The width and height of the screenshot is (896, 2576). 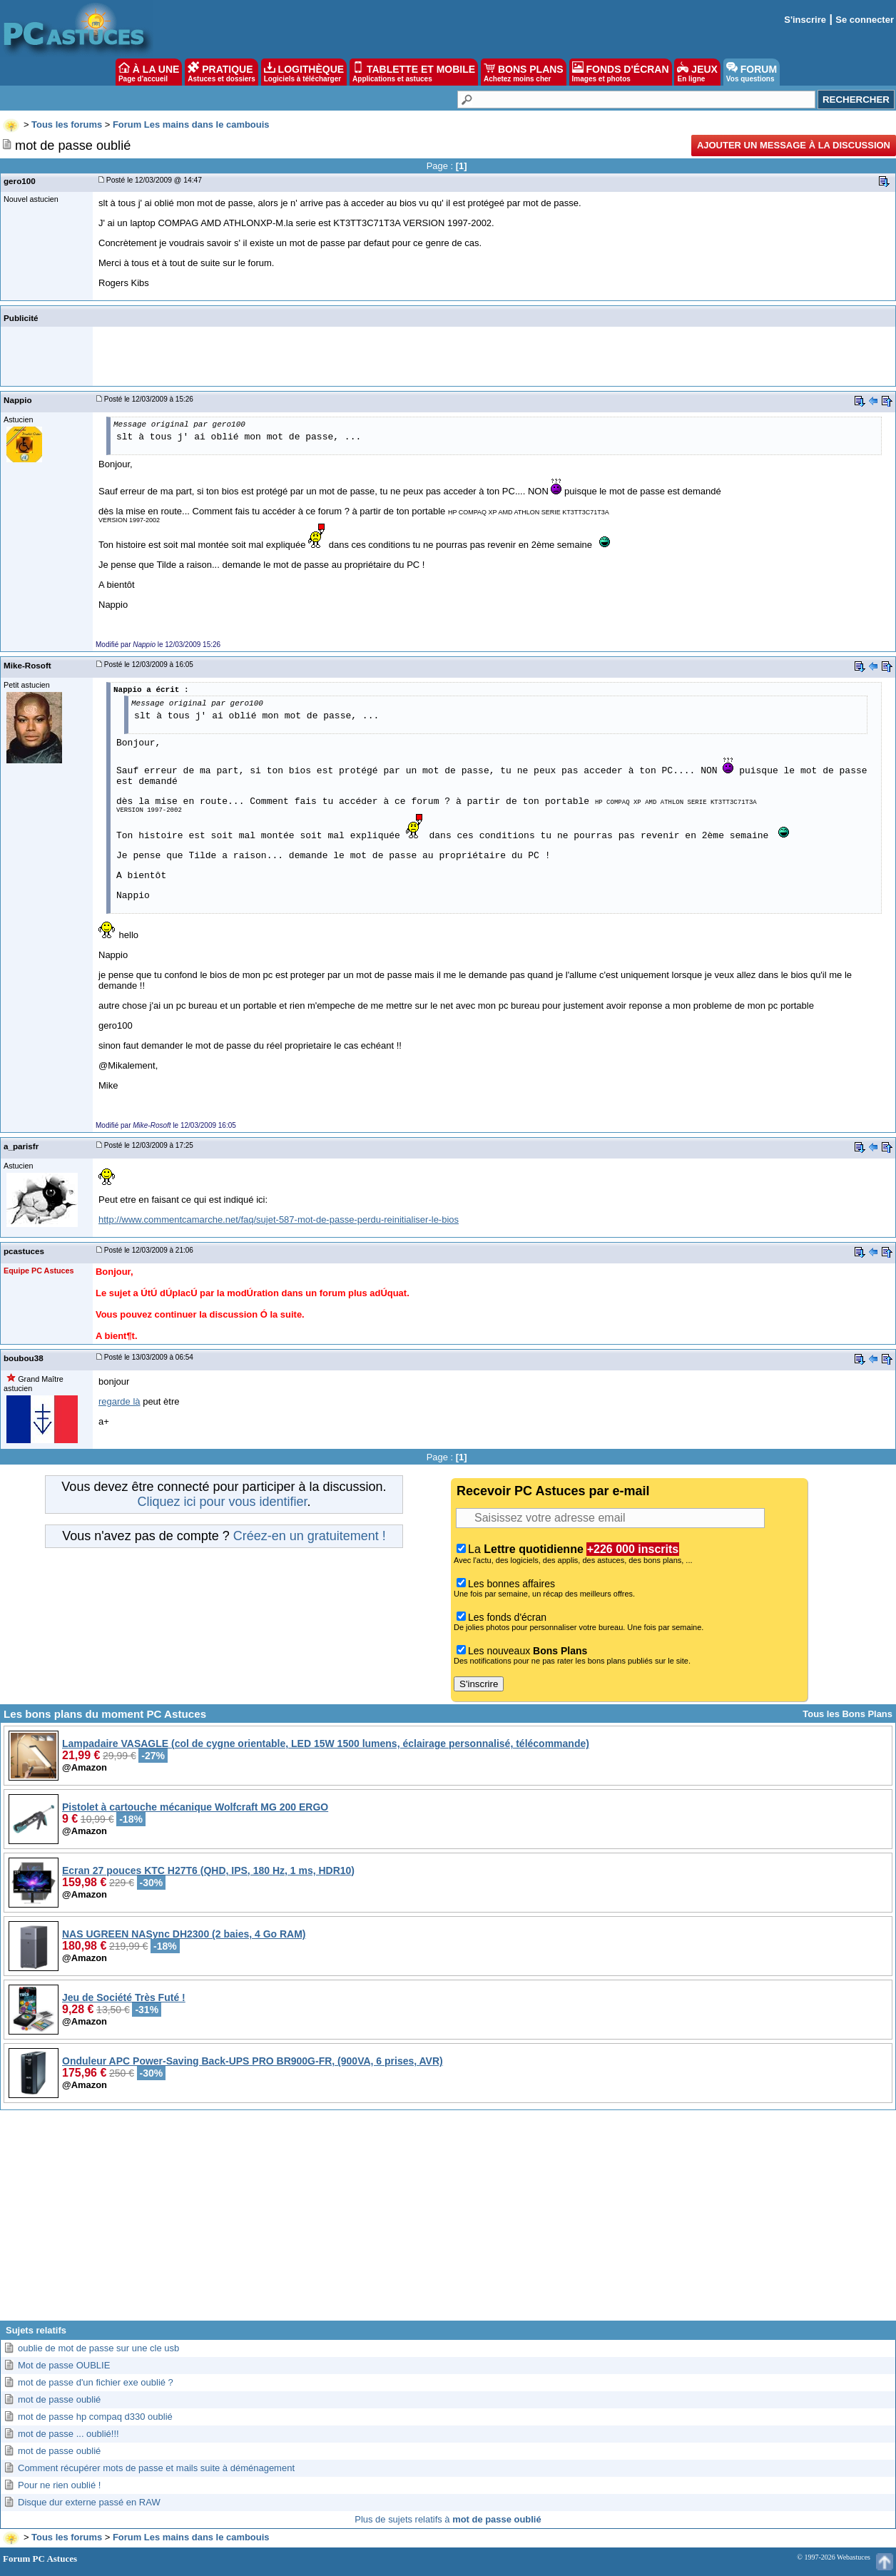 What do you see at coordinates (847, 1714) in the screenshot?
I see `Tous les Bons Plans` at bounding box center [847, 1714].